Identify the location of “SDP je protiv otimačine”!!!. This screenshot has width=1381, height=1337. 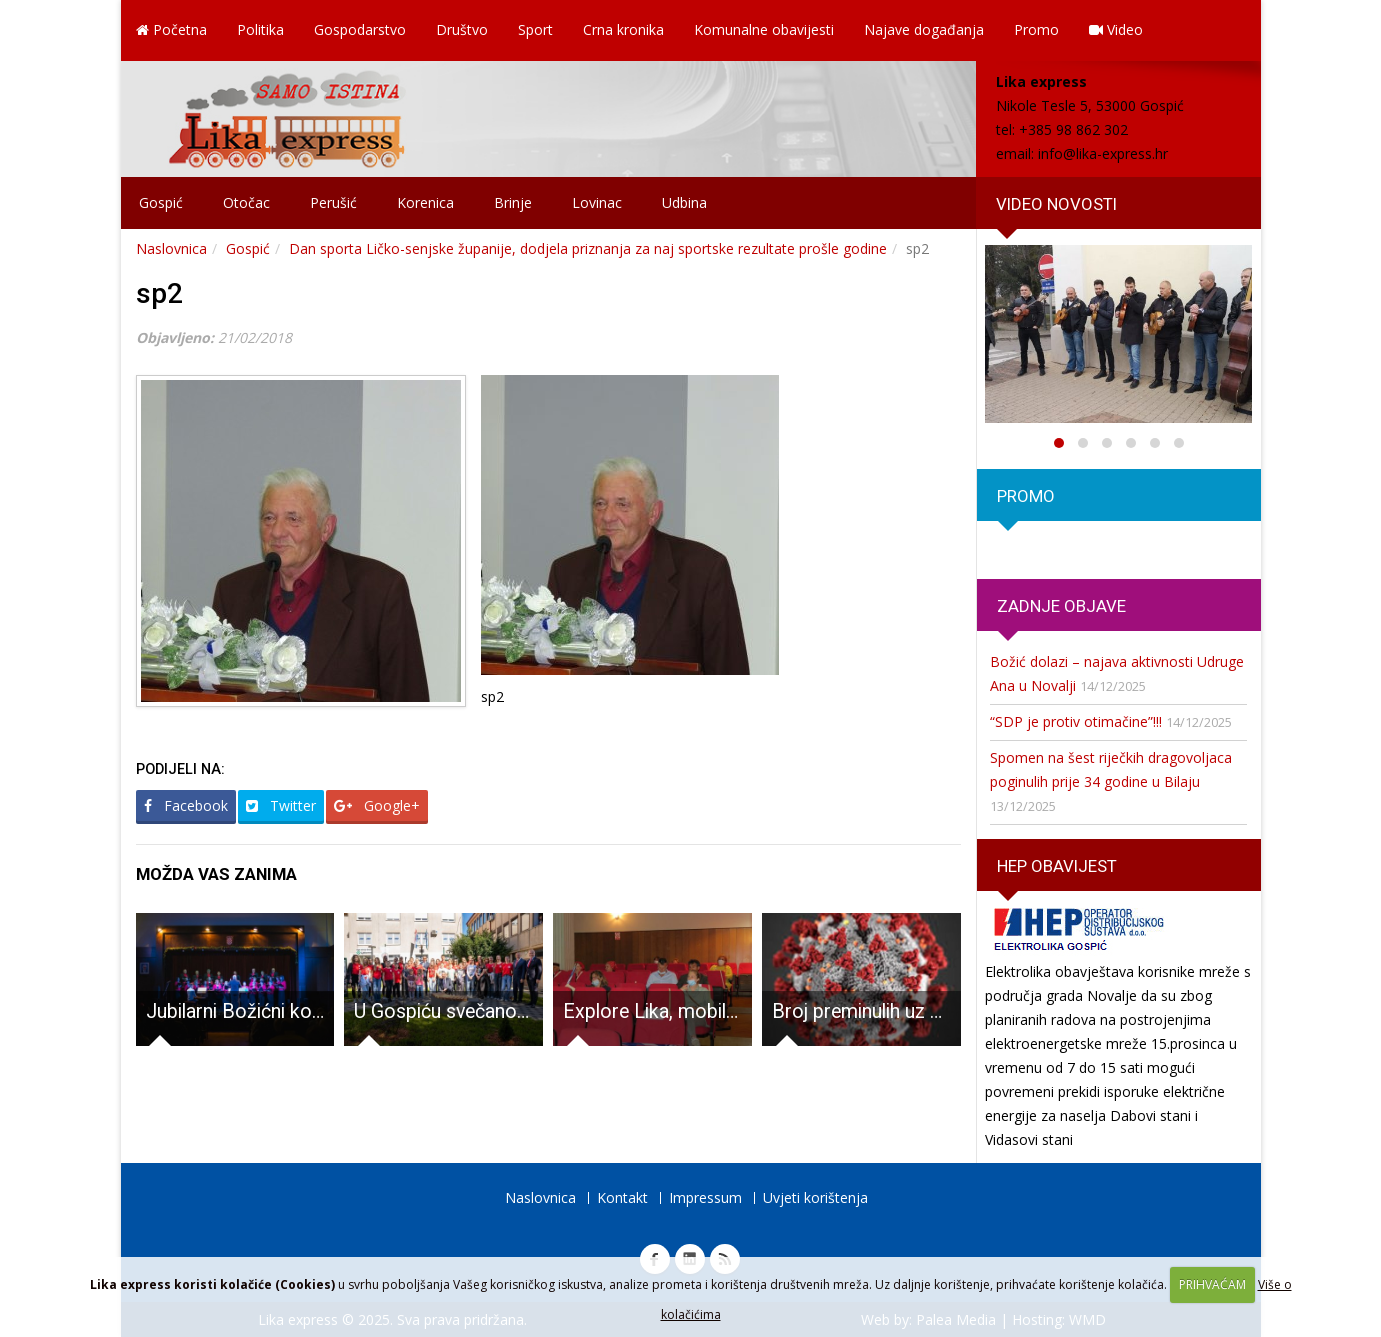
(1076, 721).